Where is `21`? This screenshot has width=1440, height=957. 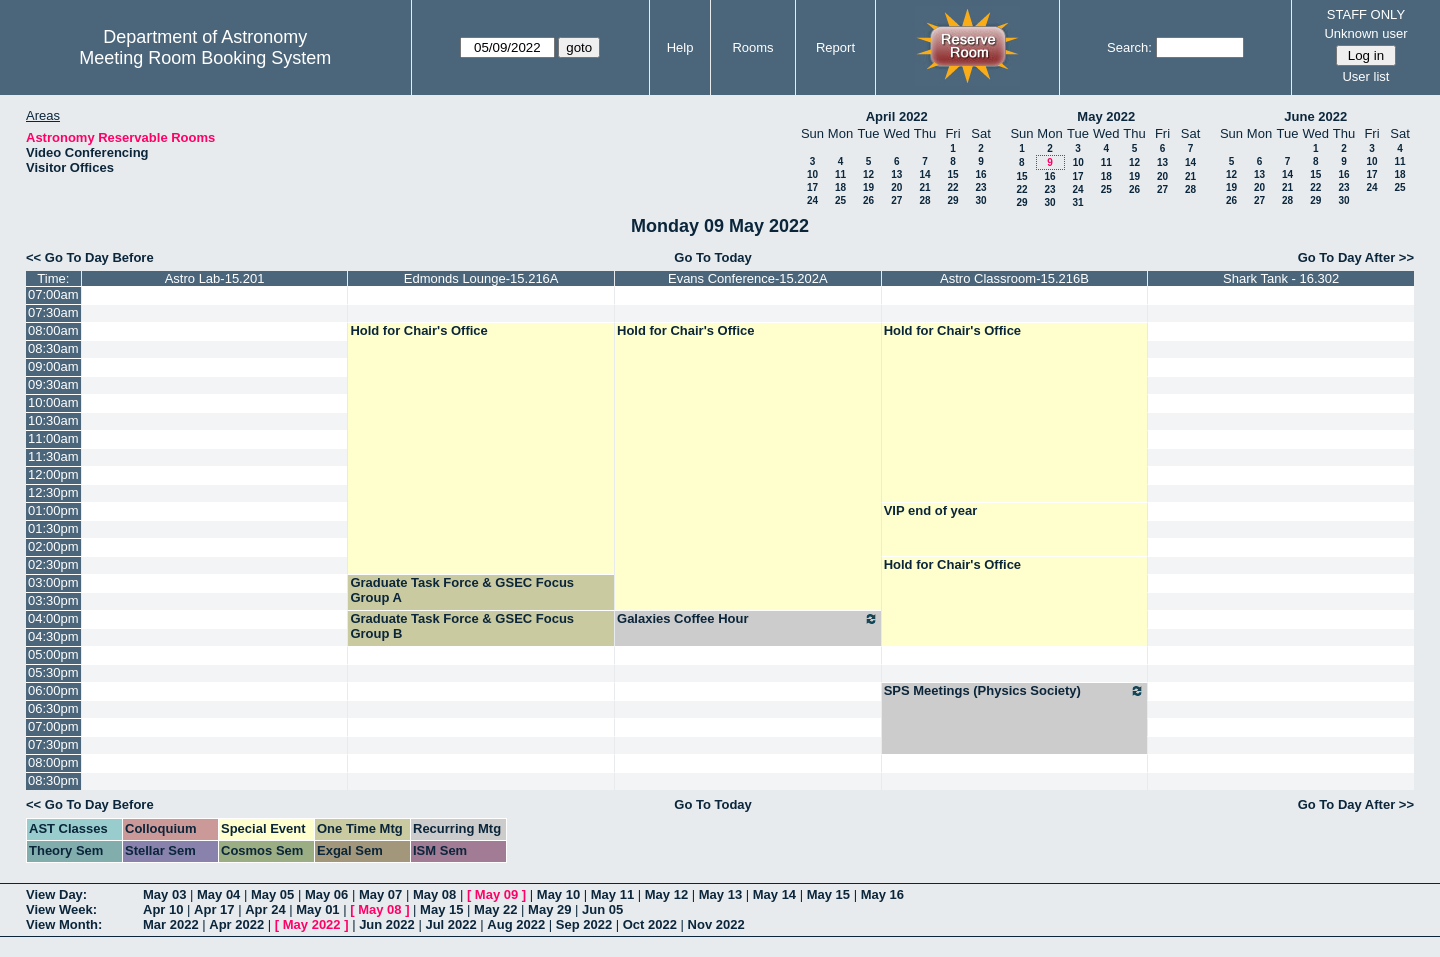
21 is located at coordinates (924, 187).